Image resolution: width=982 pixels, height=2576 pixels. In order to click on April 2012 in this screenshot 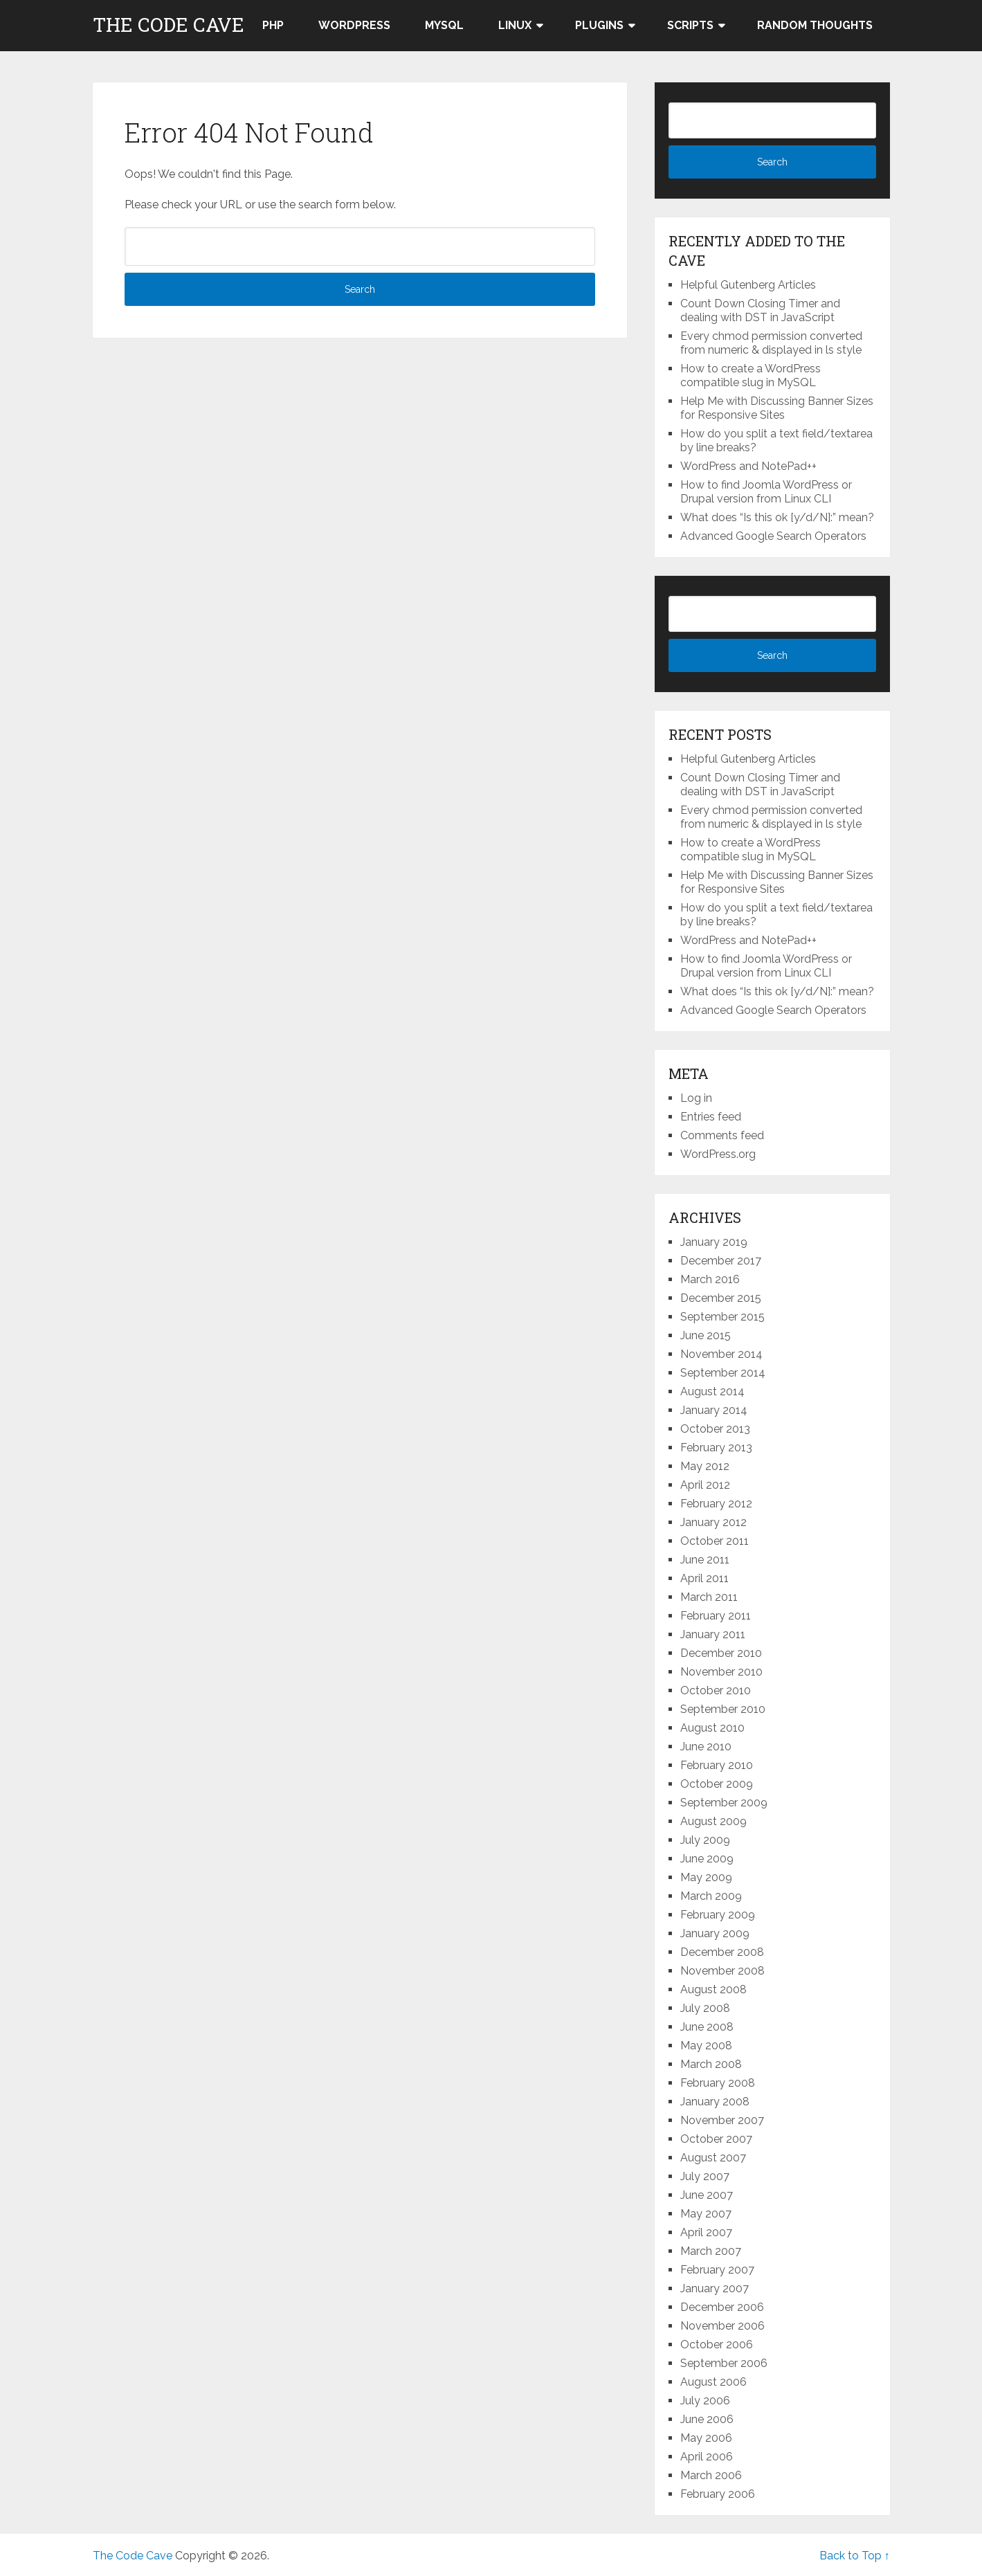, I will do `click(705, 1484)`.